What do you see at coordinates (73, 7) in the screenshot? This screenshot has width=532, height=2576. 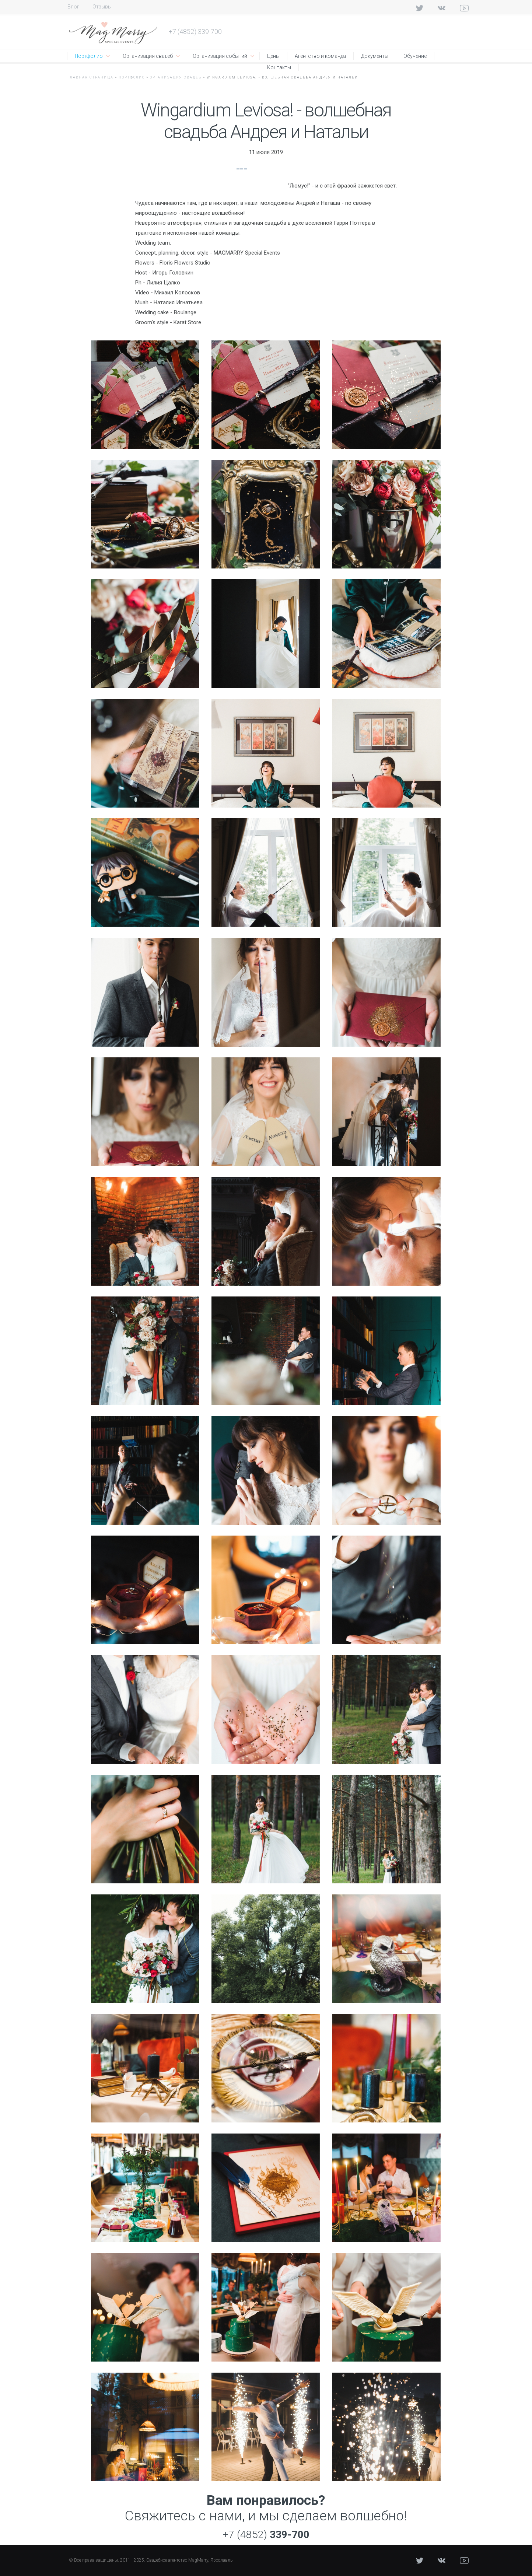 I see `Блог` at bounding box center [73, 7].